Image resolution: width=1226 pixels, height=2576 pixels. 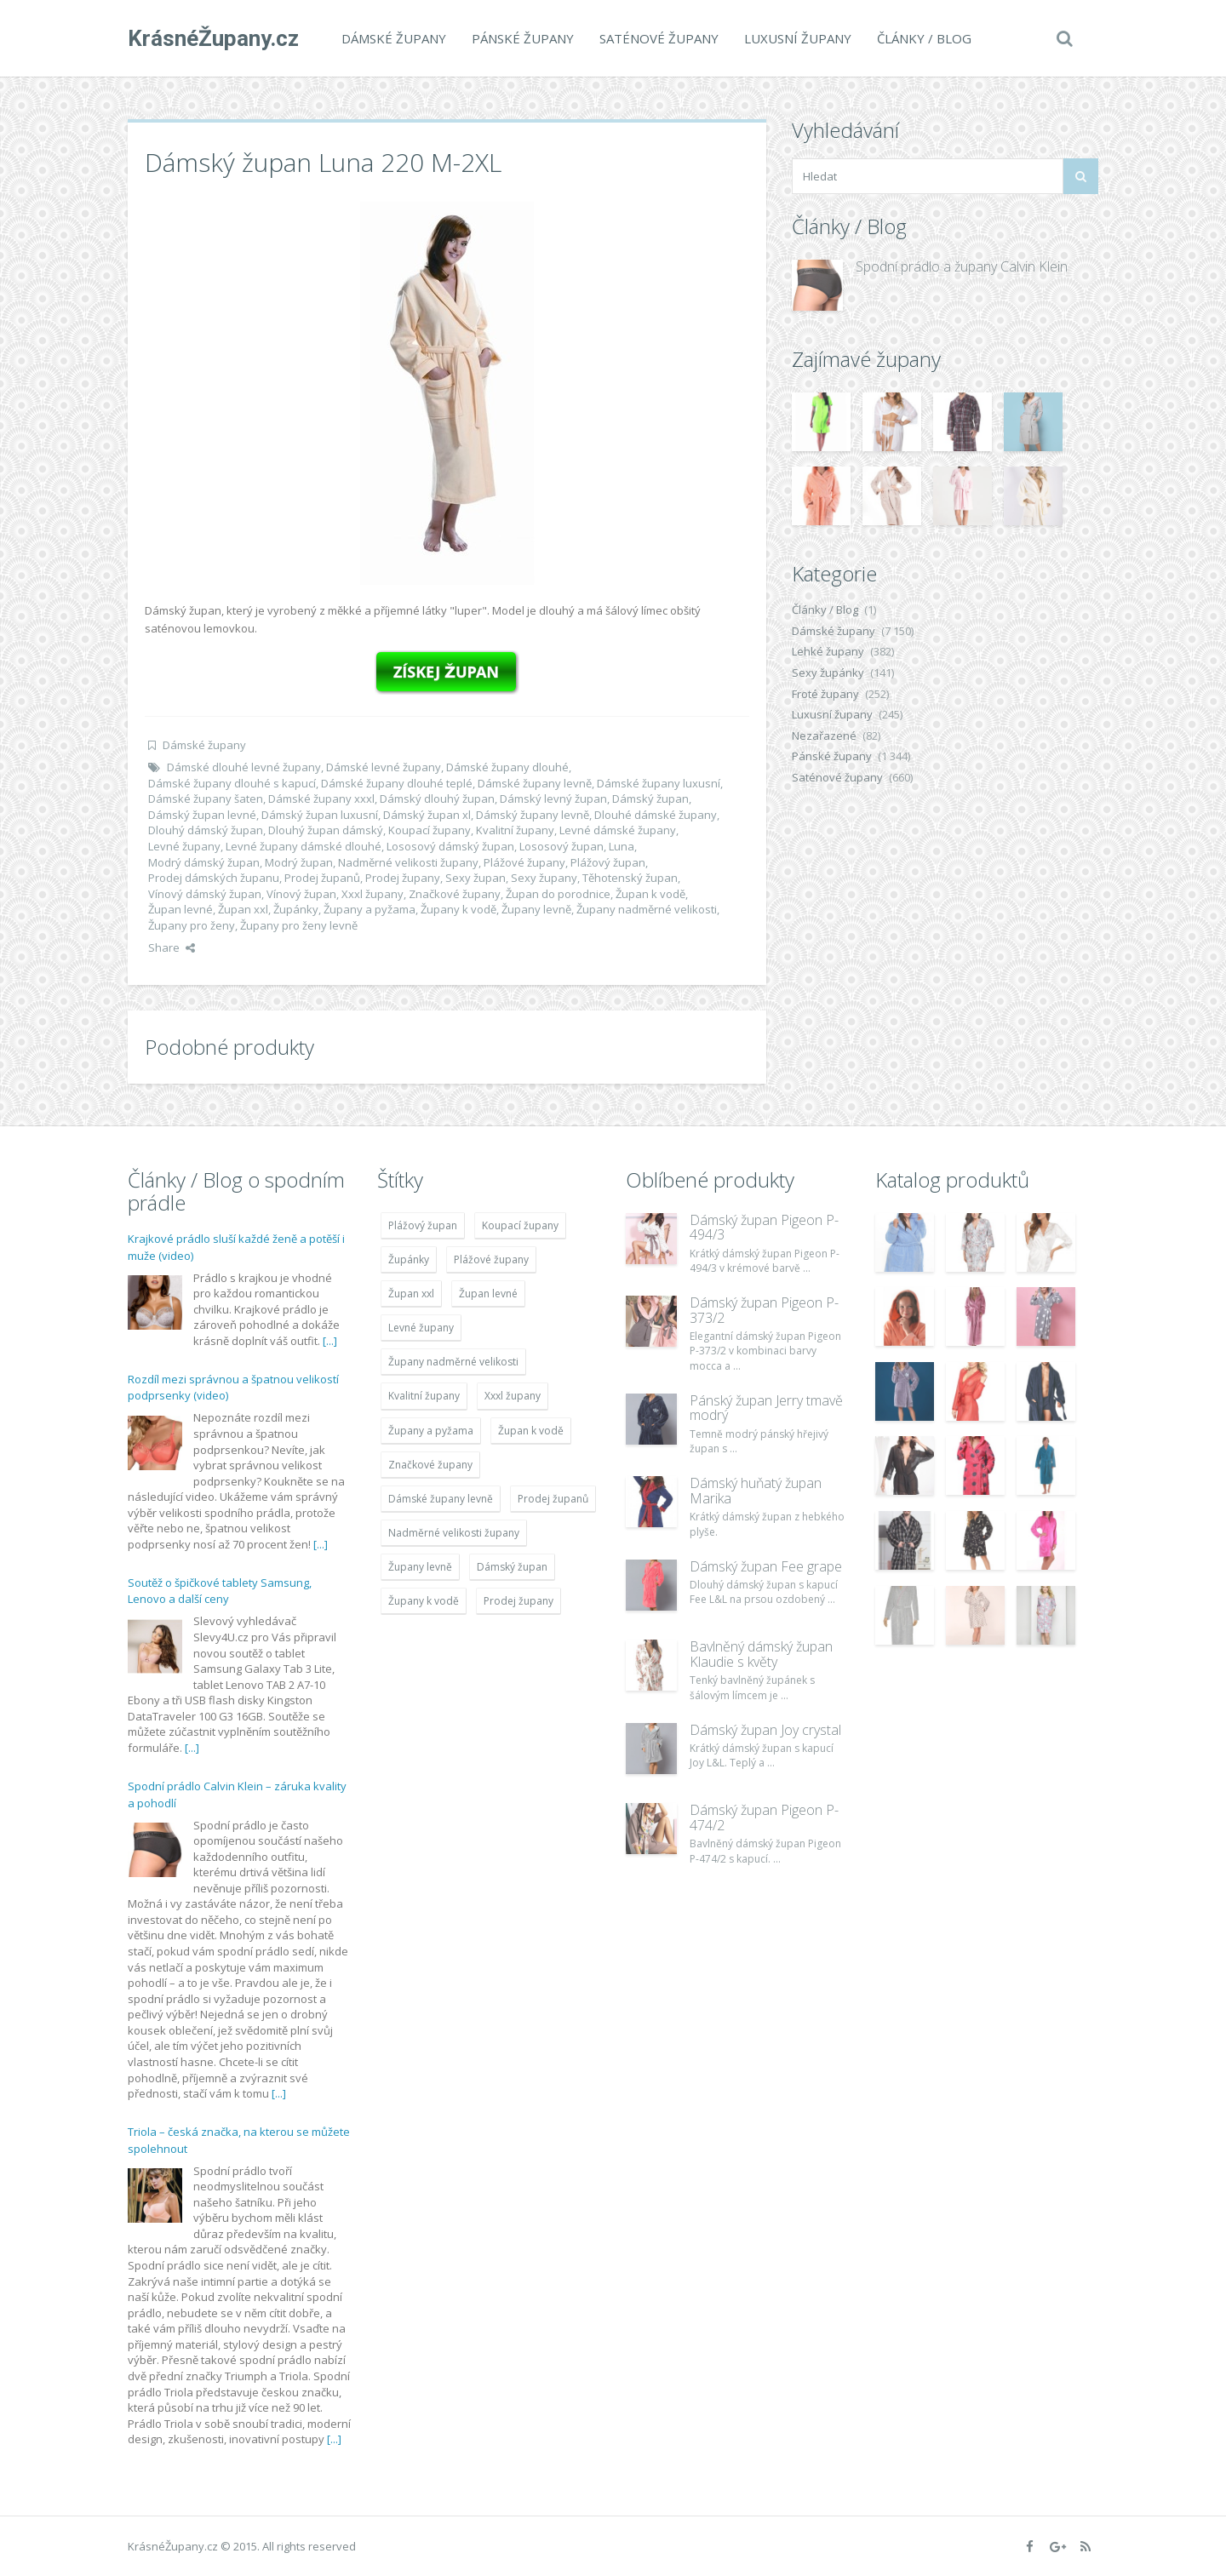 What do you see at coordinates (220, 1591) in the screenshot?
I see `Soutěž o špičkové tablety Samsung, Lenovo a další ceny` at bounding box center [220, 1591].